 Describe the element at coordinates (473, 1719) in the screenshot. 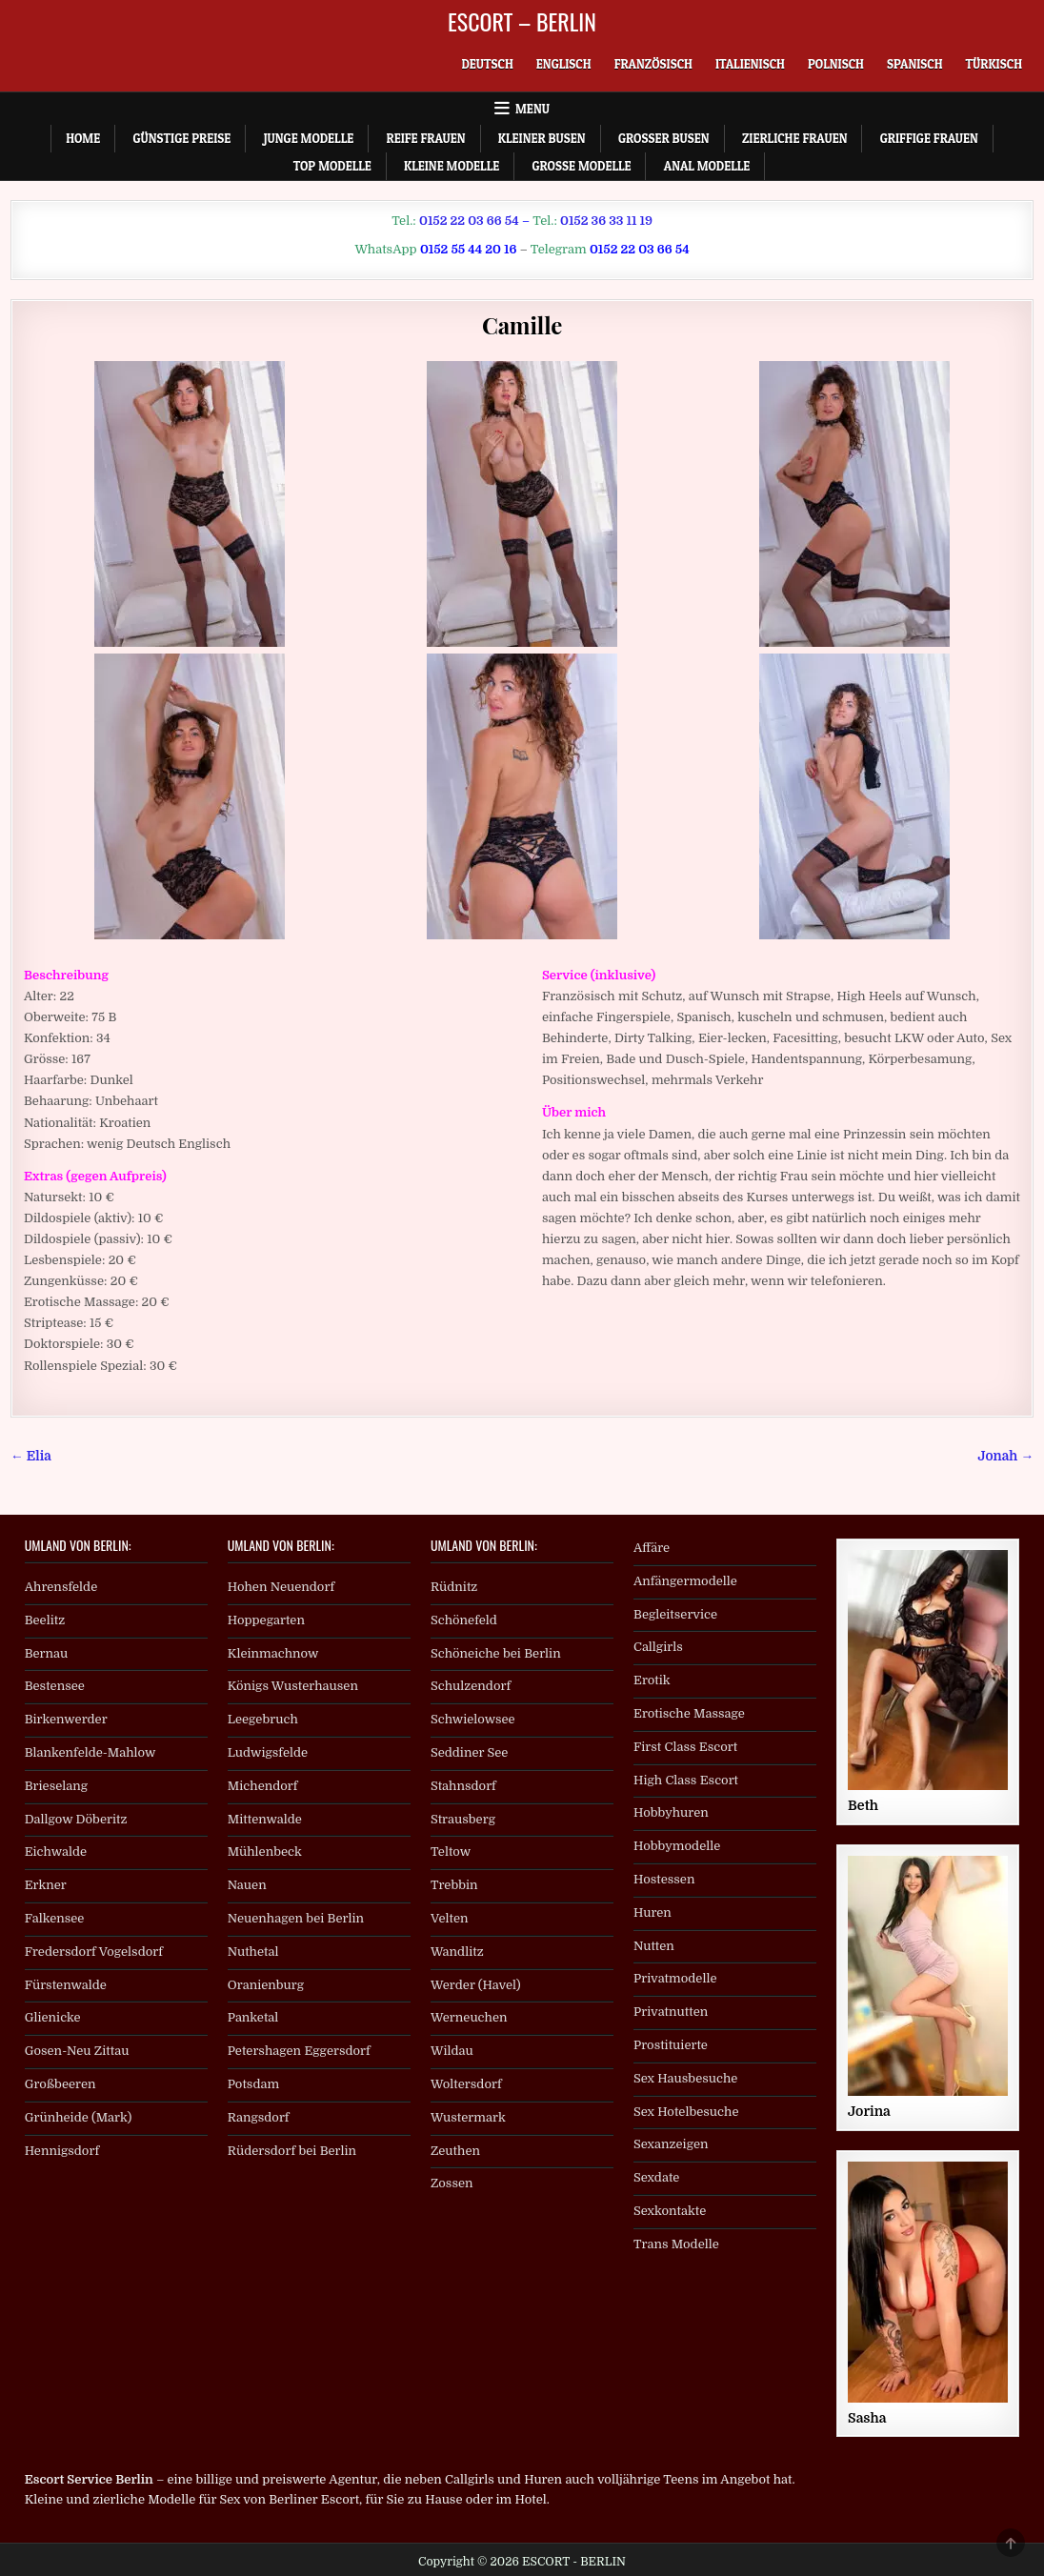

I see `Schwielowsee` at that location.